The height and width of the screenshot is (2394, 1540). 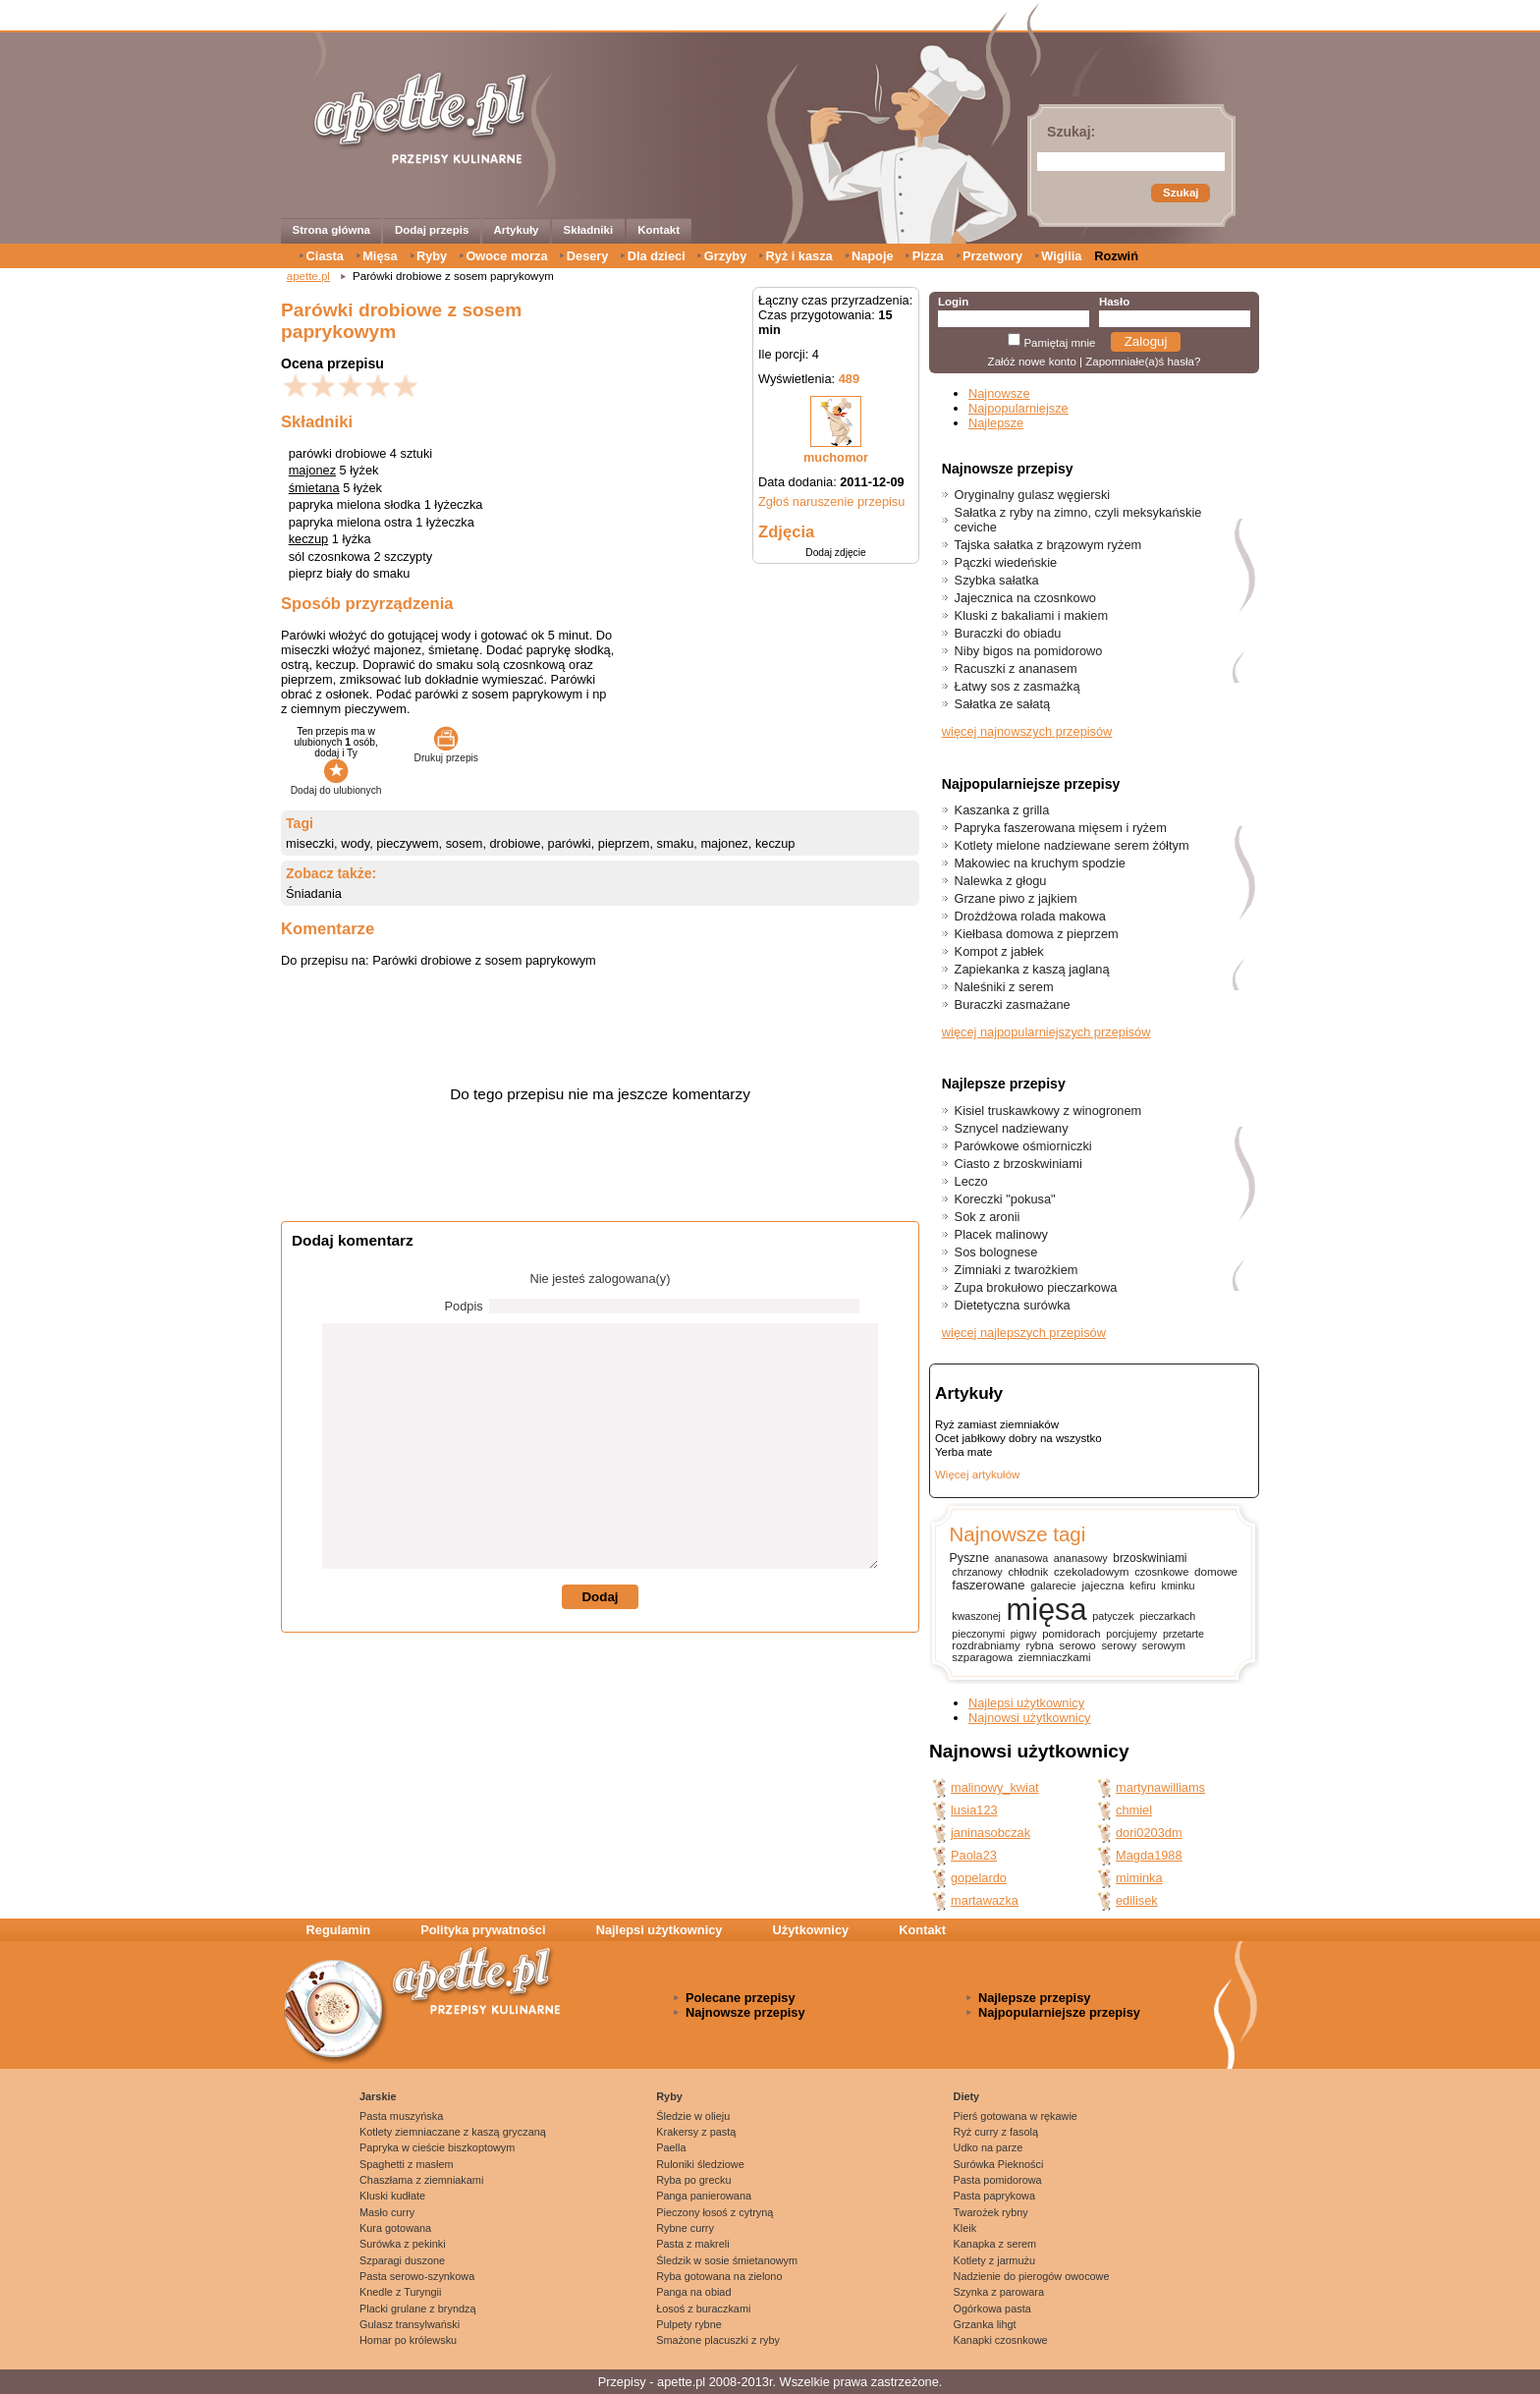 I want to click on Szybka sałatka, so click(x=997, y=580).